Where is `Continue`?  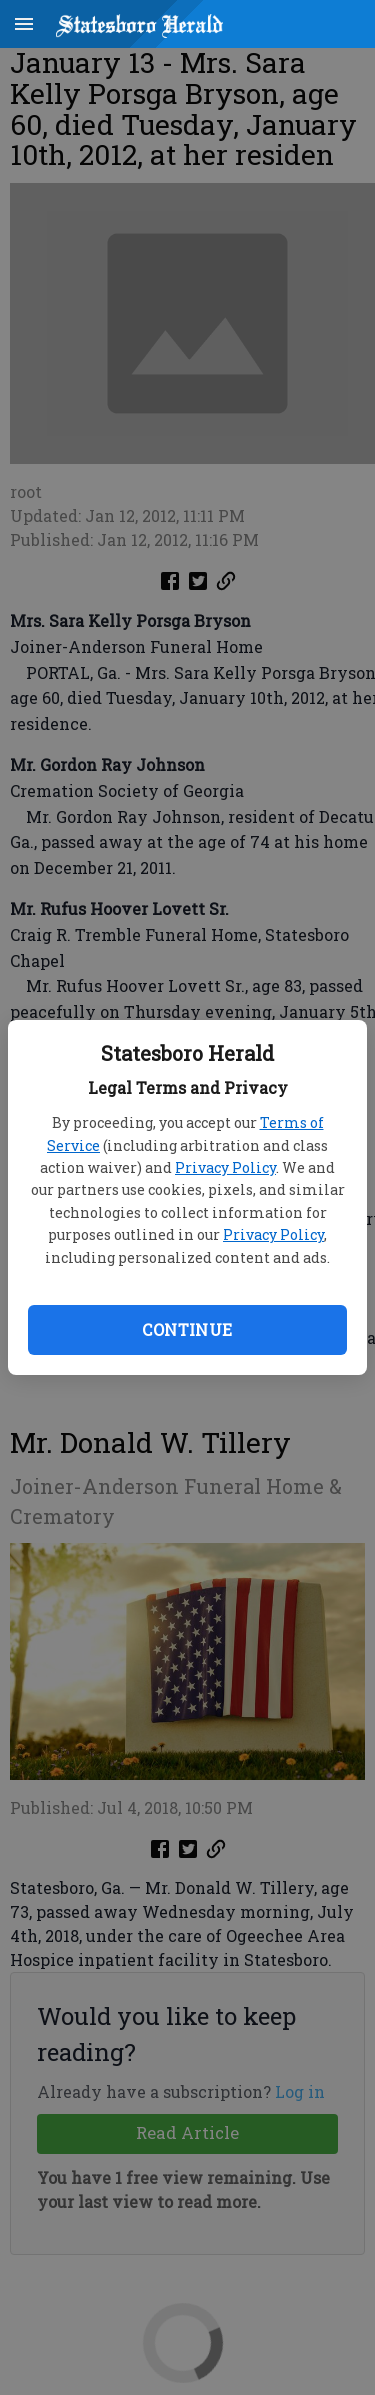
Continue is located at coordinates (187, 1329).